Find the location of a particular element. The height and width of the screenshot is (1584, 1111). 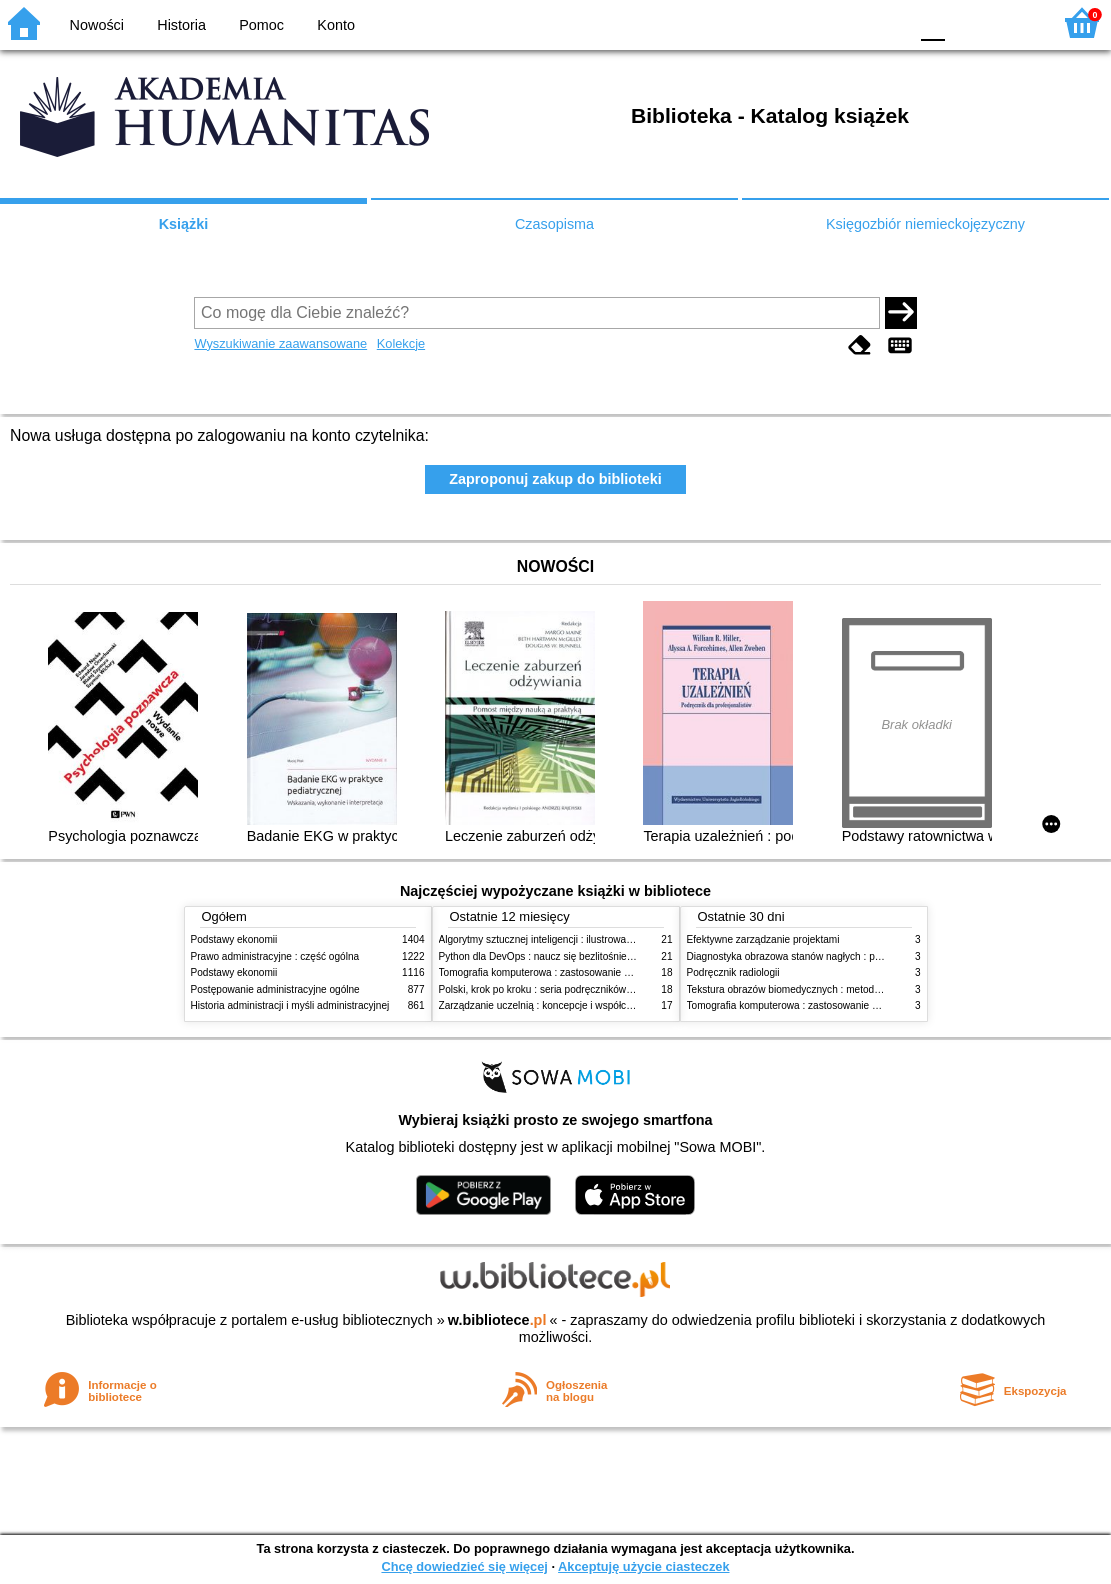

YB is located at coordinates (845, 22).